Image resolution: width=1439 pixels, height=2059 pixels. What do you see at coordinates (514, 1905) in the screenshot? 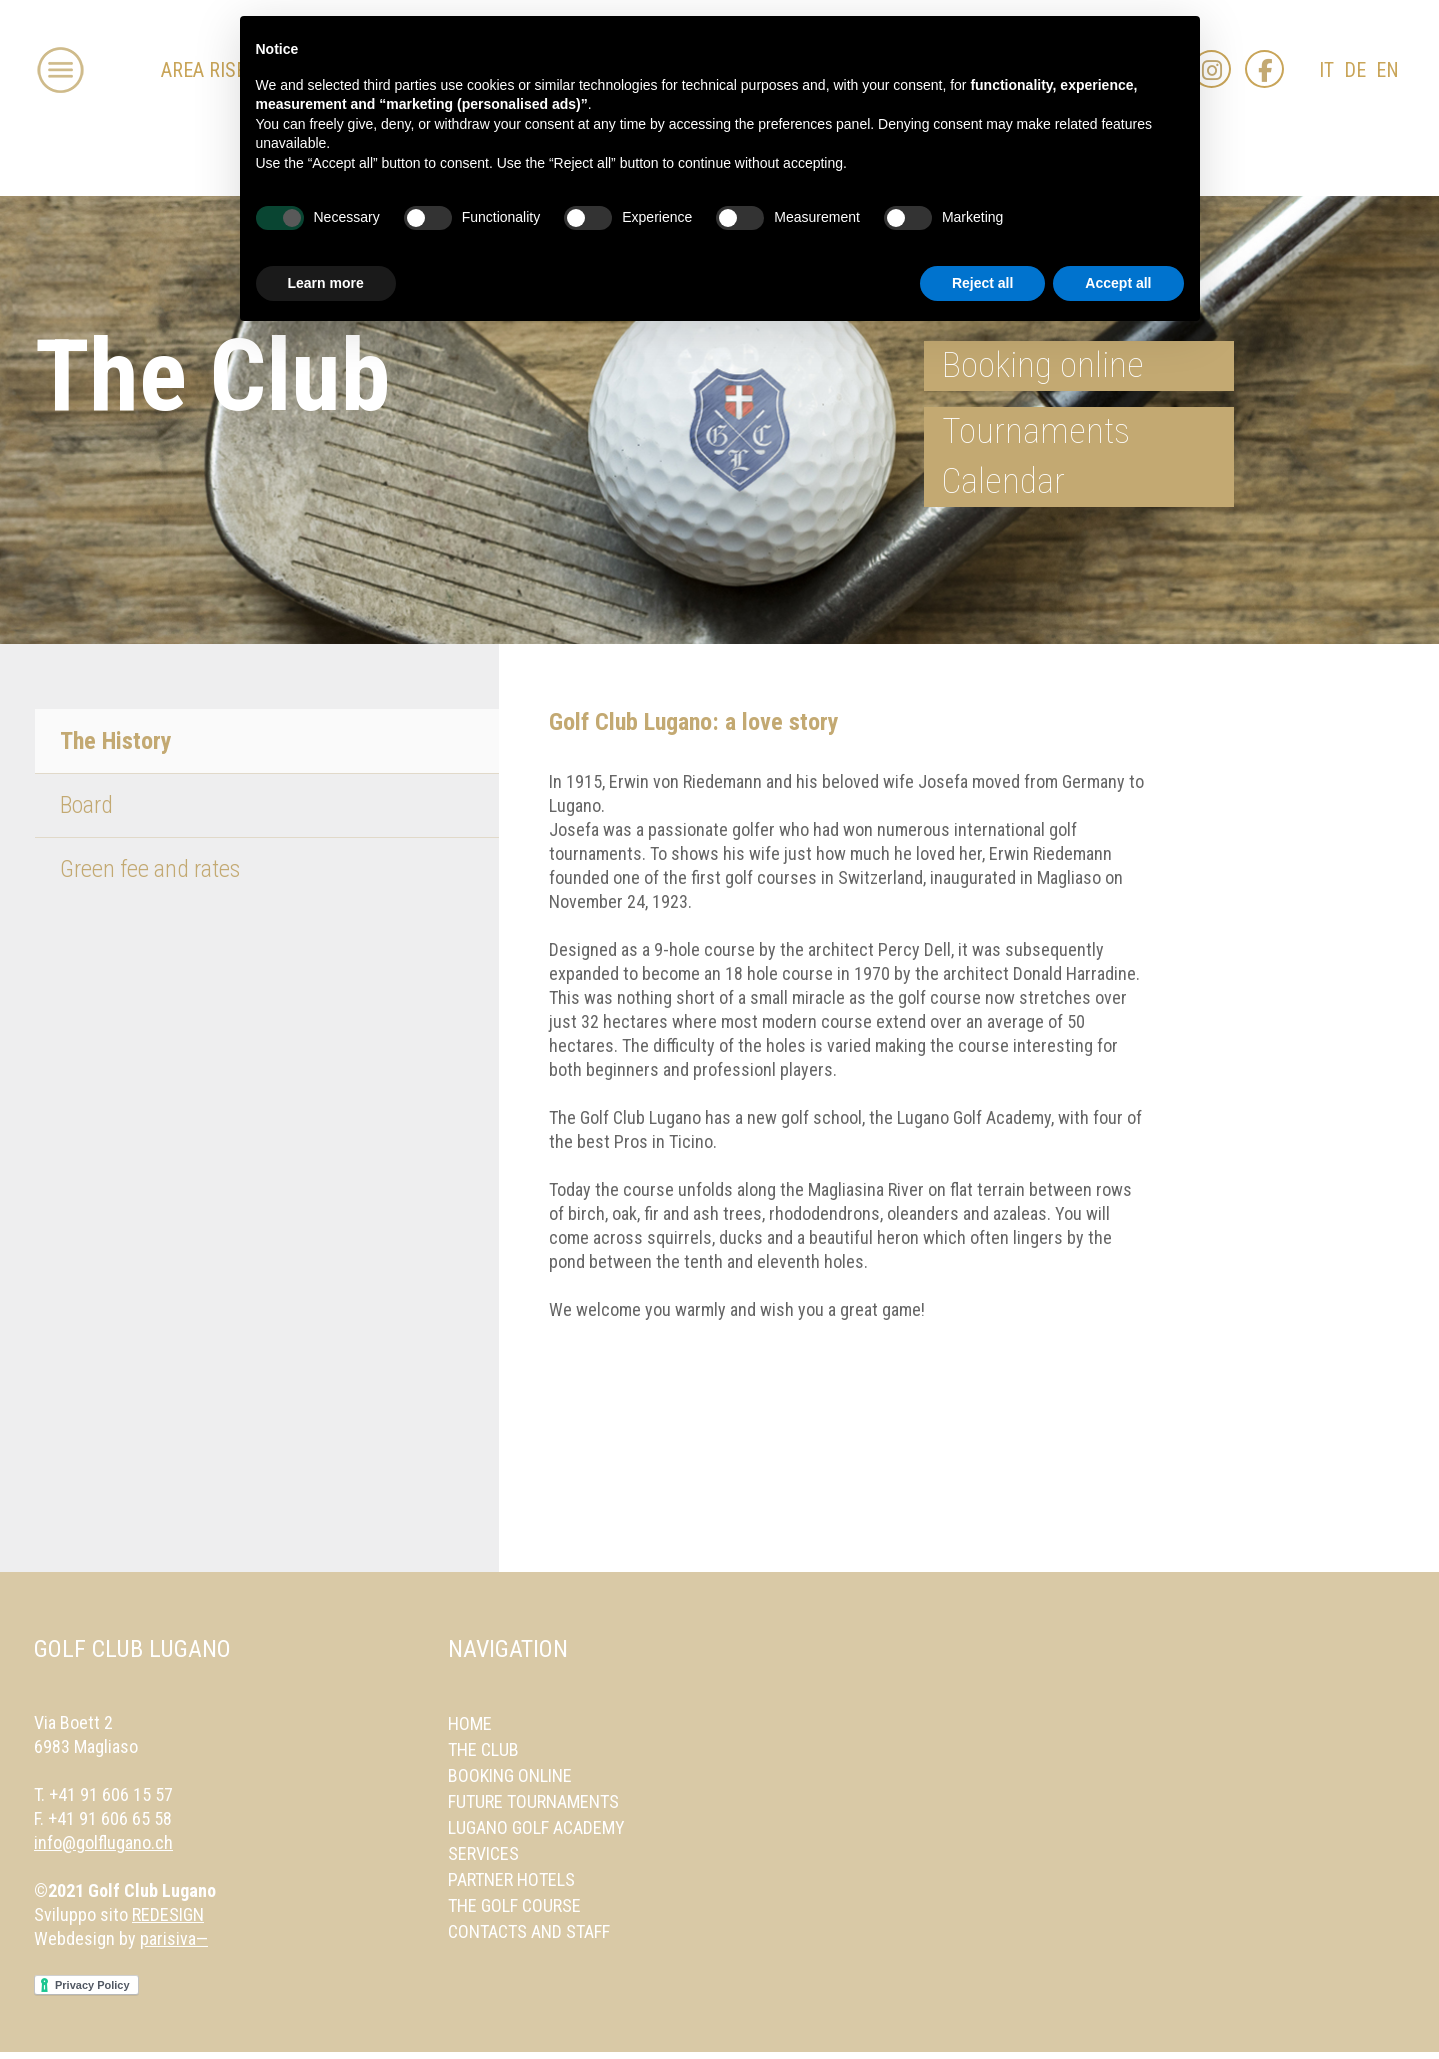
I see `The Golf Course` at bounding box center [514, 1905].